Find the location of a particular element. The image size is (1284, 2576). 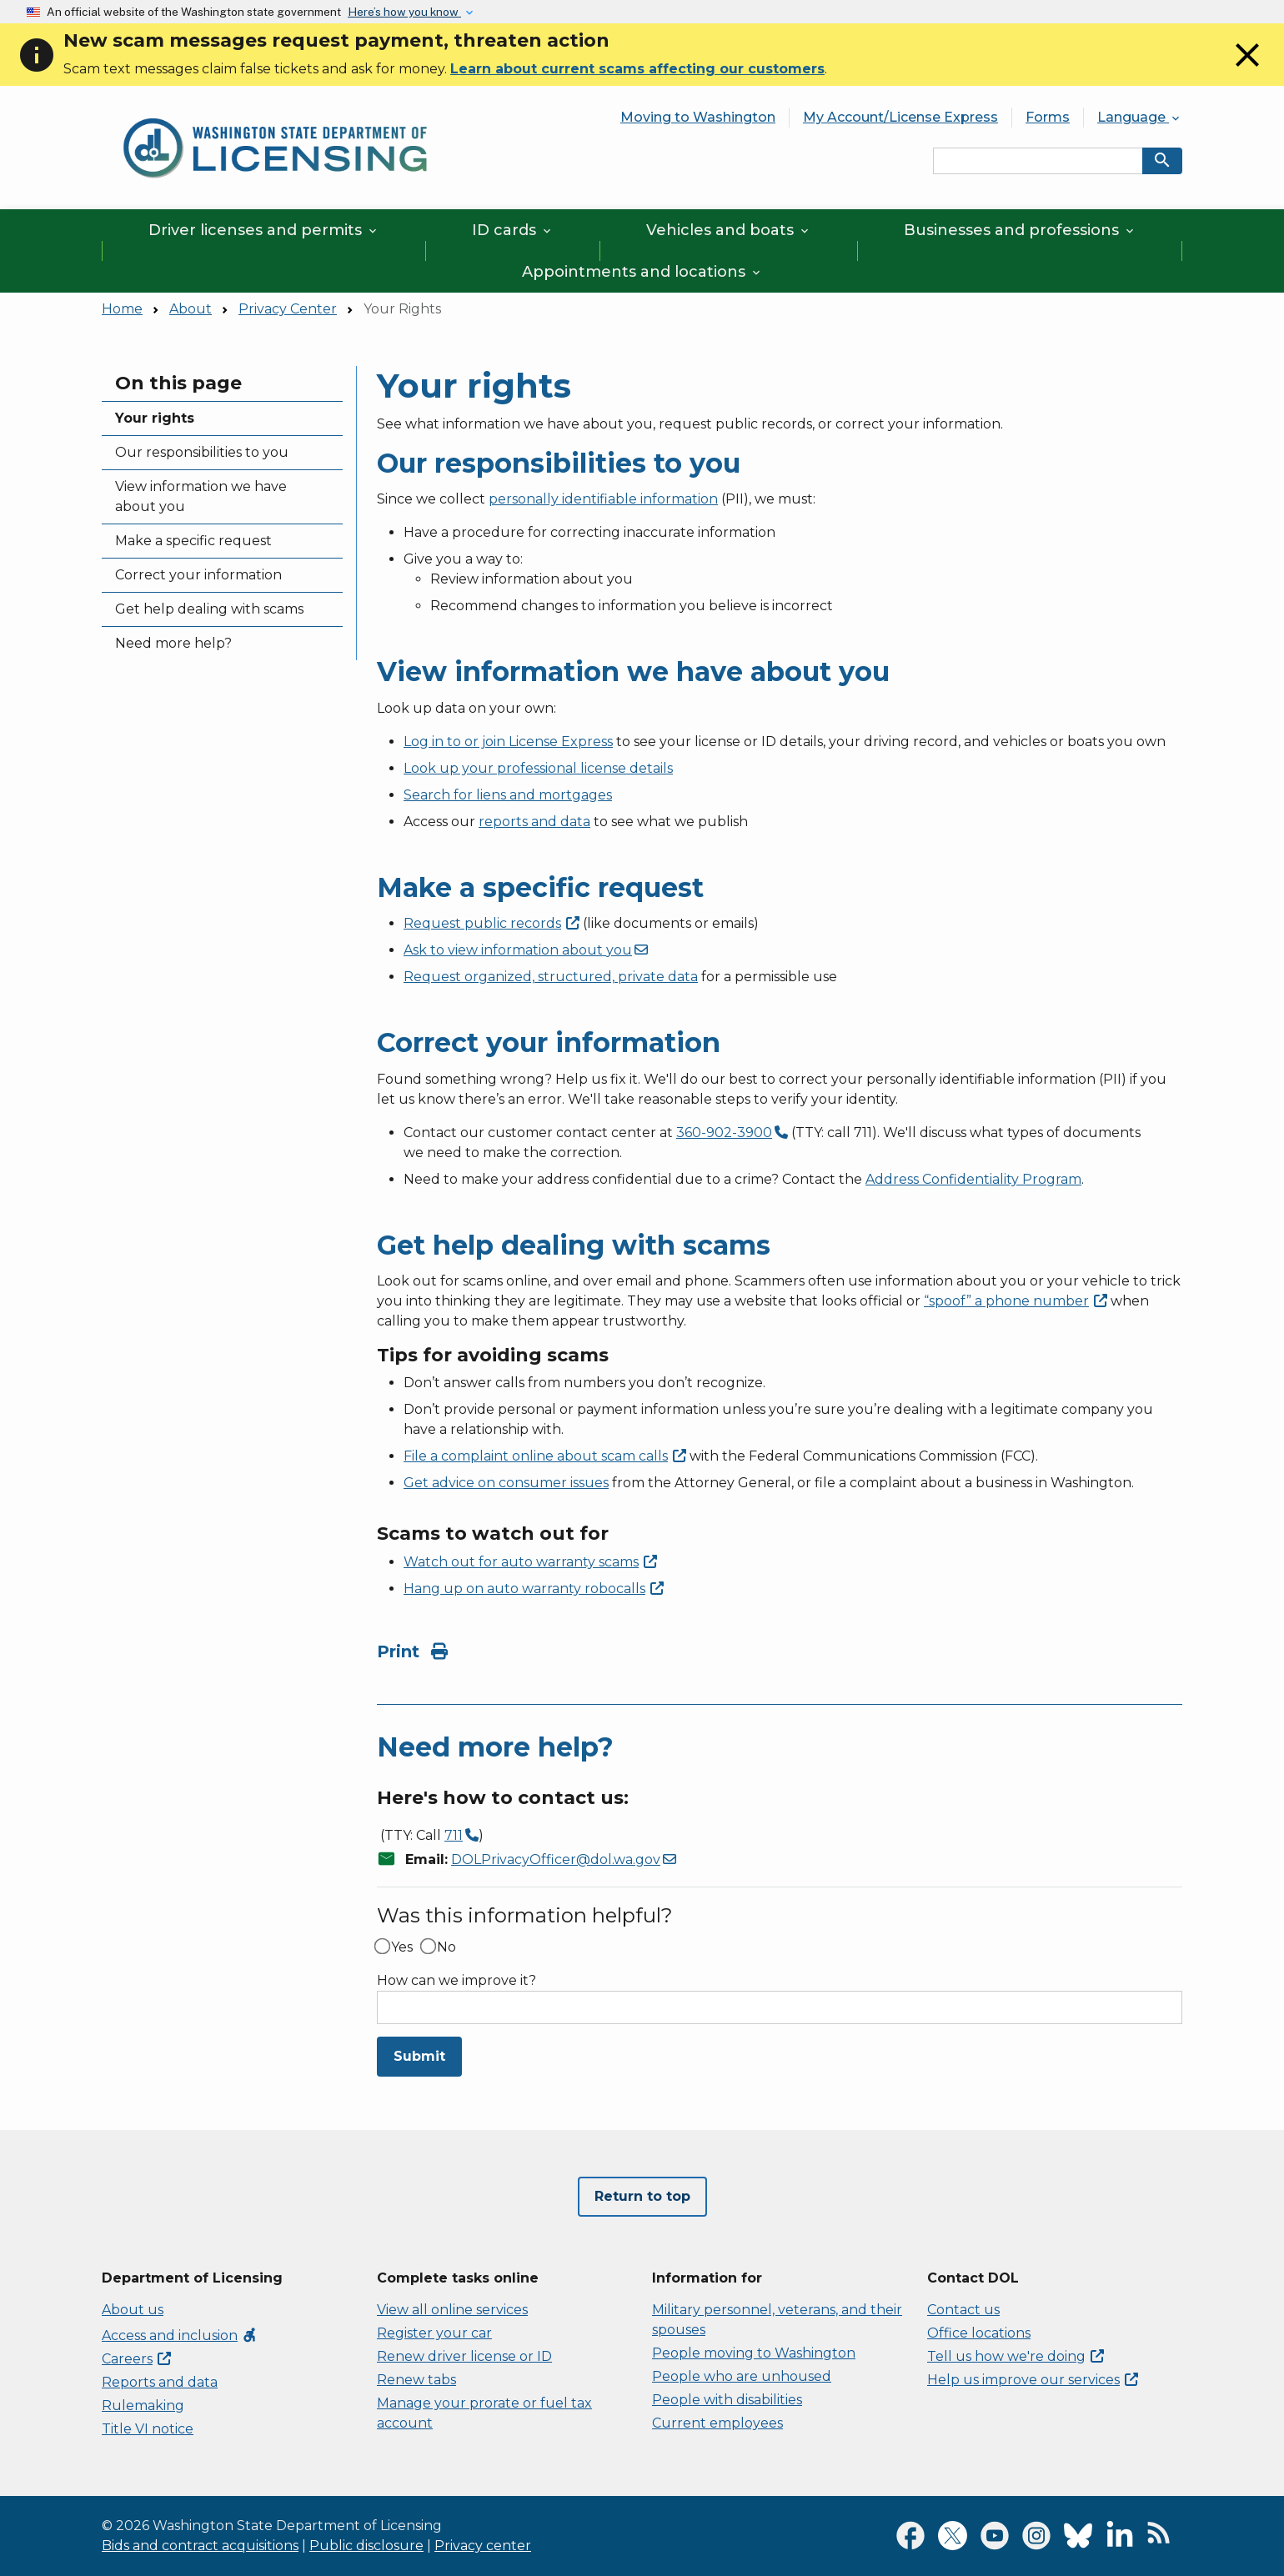

People with disabilities is located at coordinates (727, 2400).